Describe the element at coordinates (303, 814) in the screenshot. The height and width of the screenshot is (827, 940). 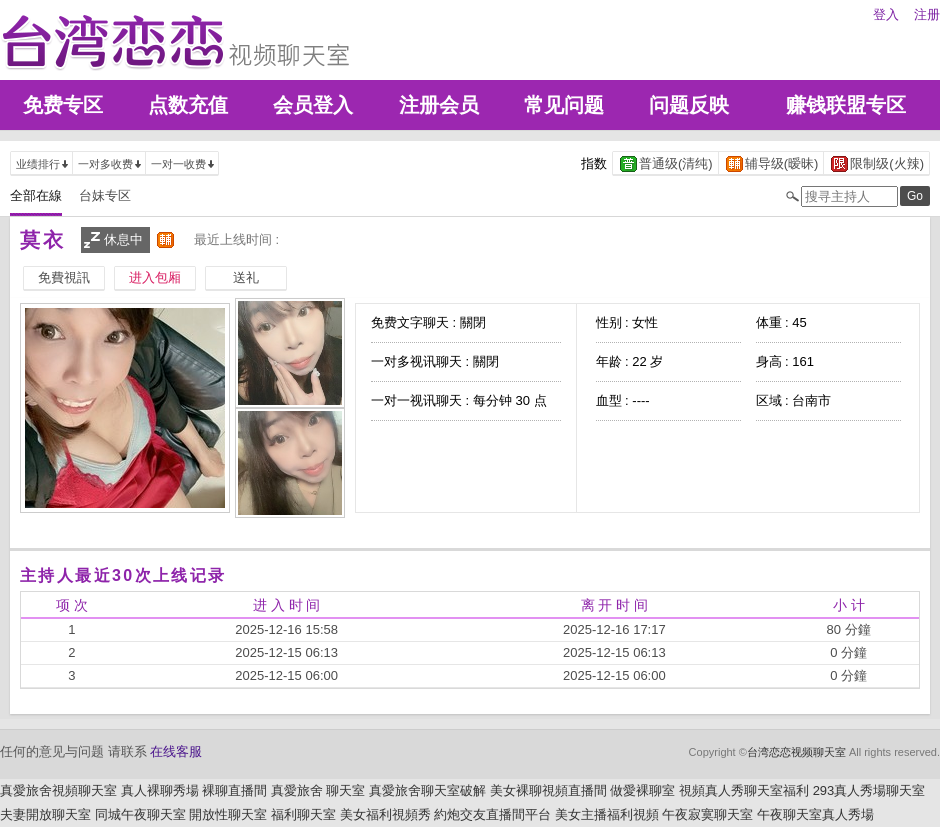
I see `福利聊天室` at that location.